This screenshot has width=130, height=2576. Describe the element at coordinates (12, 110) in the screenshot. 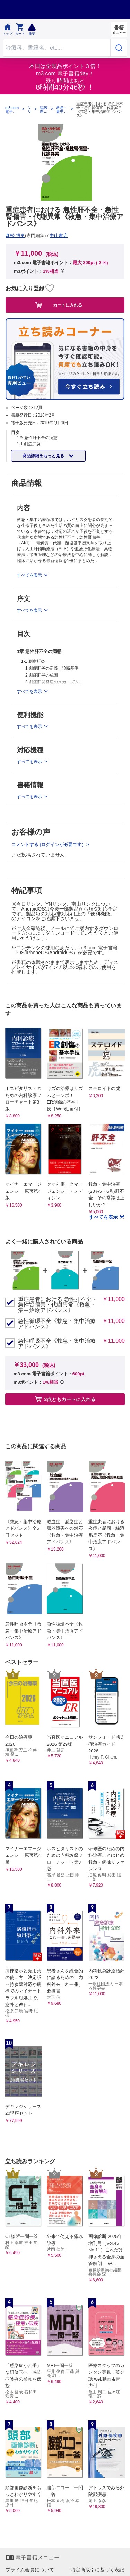

I see `m3.com 電子書籍` at that location.